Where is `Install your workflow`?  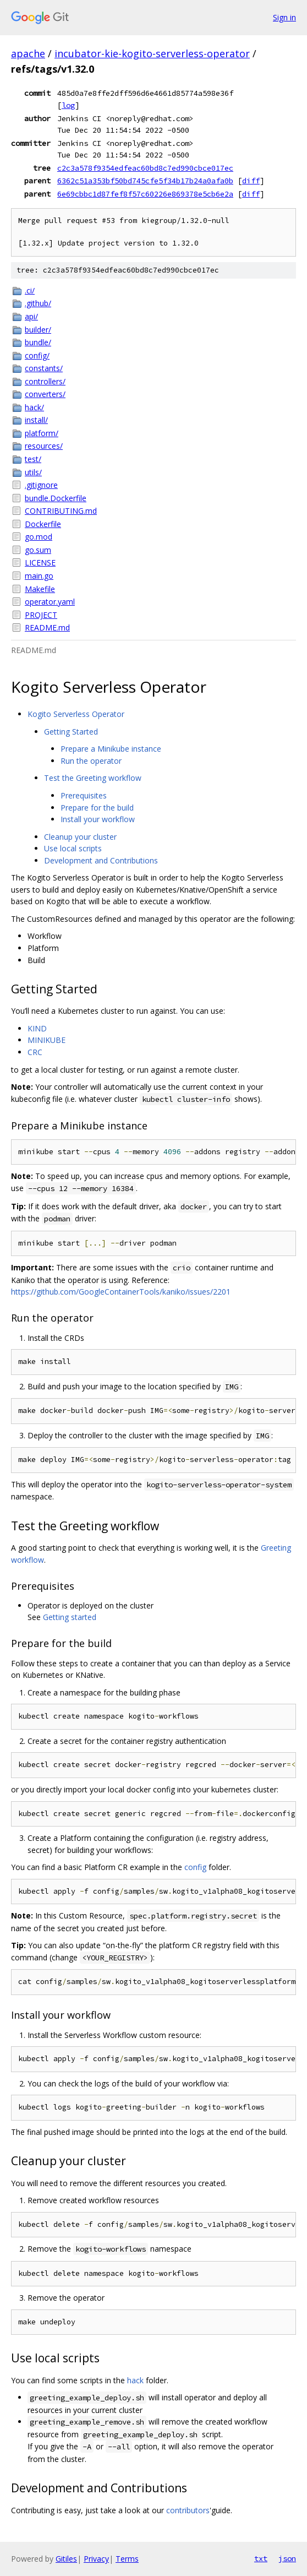
Install your workflow is located at coordinates (98, 819).